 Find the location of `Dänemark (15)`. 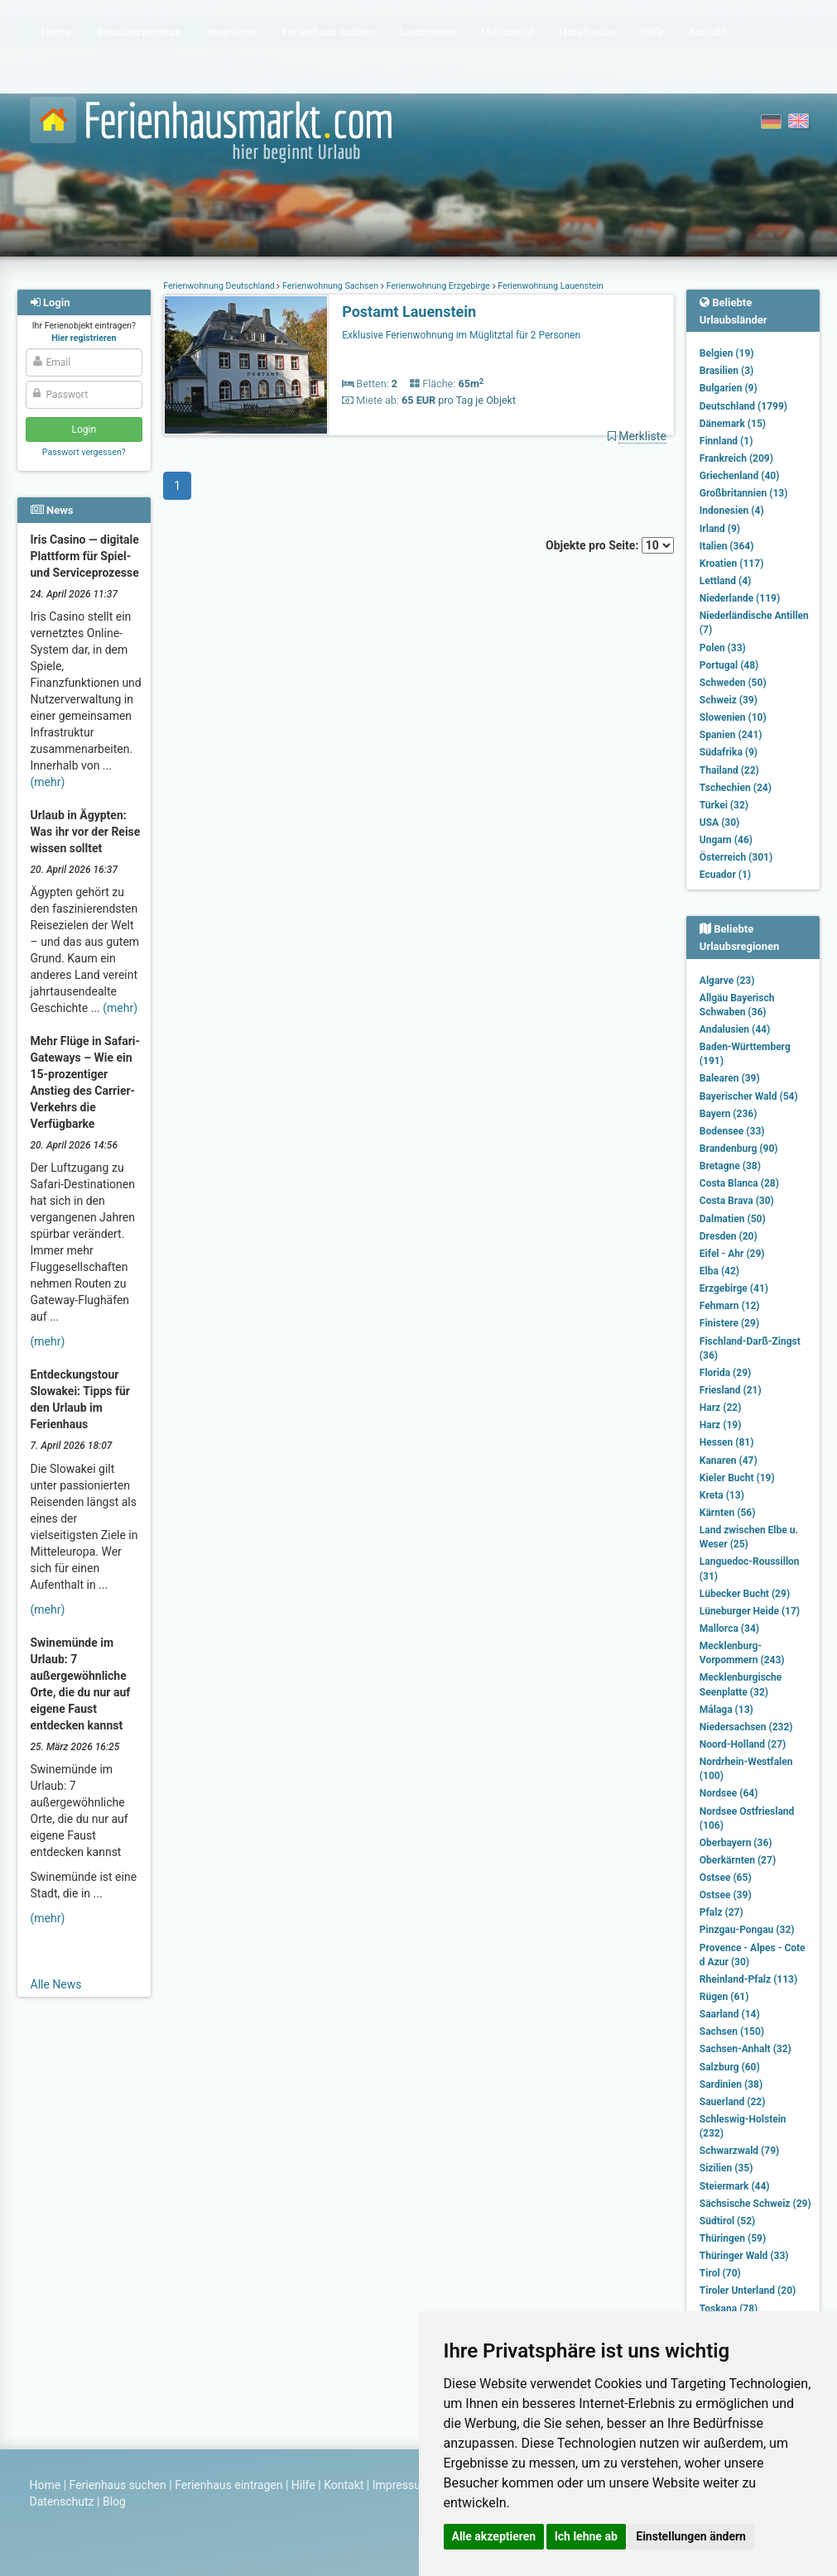

Dänemark (15) is located at coordinates (733, 423).